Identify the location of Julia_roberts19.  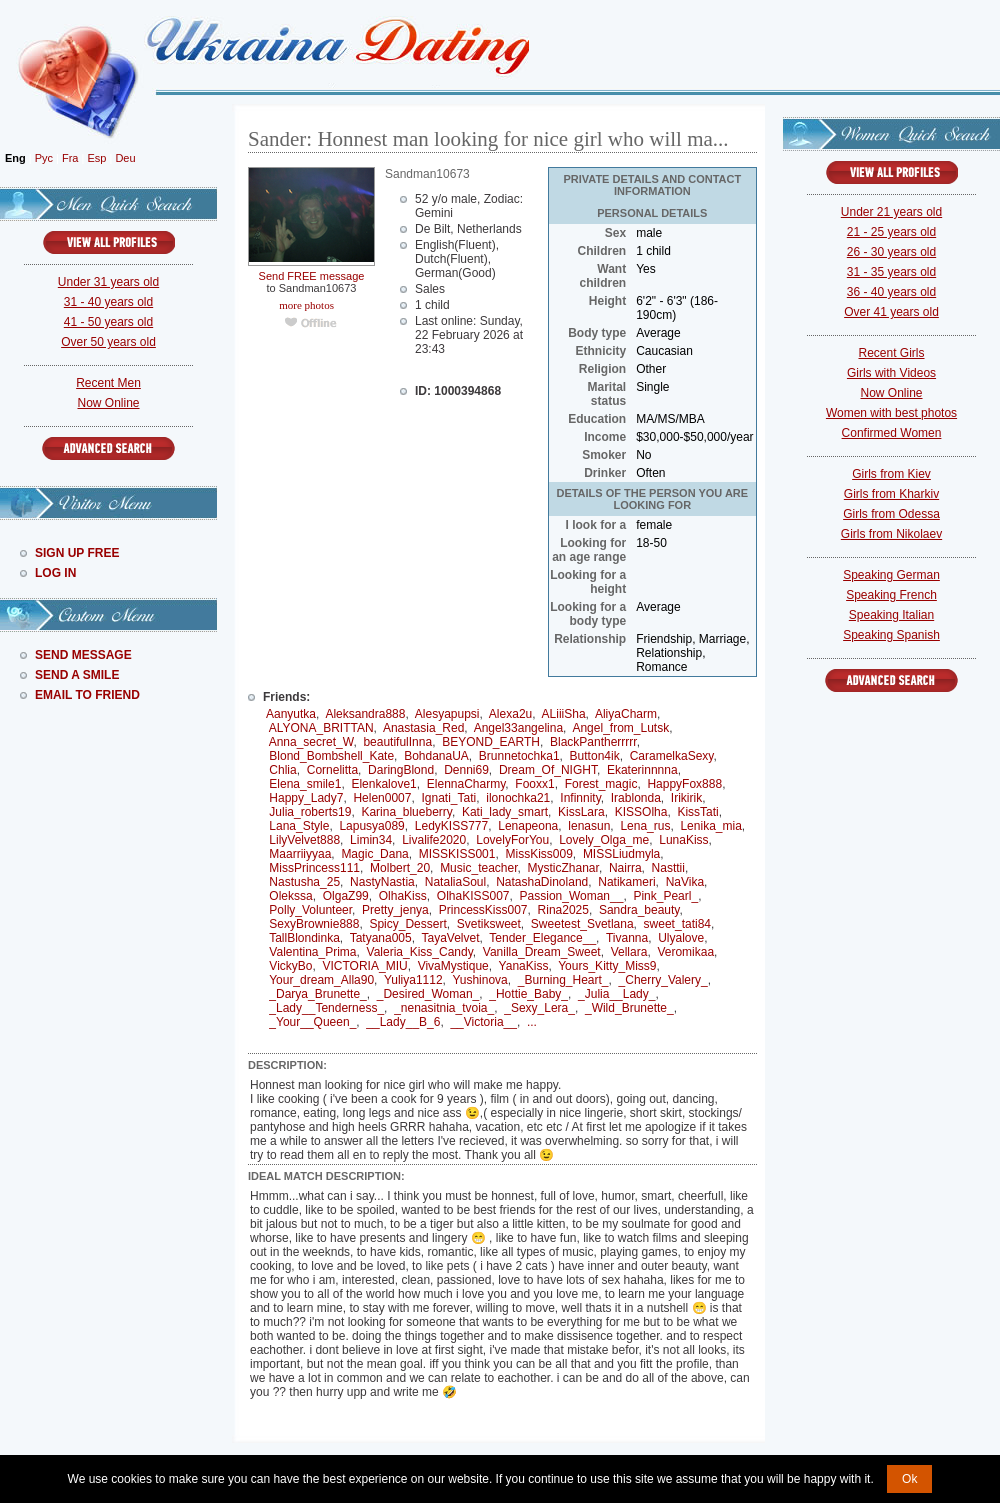
(310, 812).